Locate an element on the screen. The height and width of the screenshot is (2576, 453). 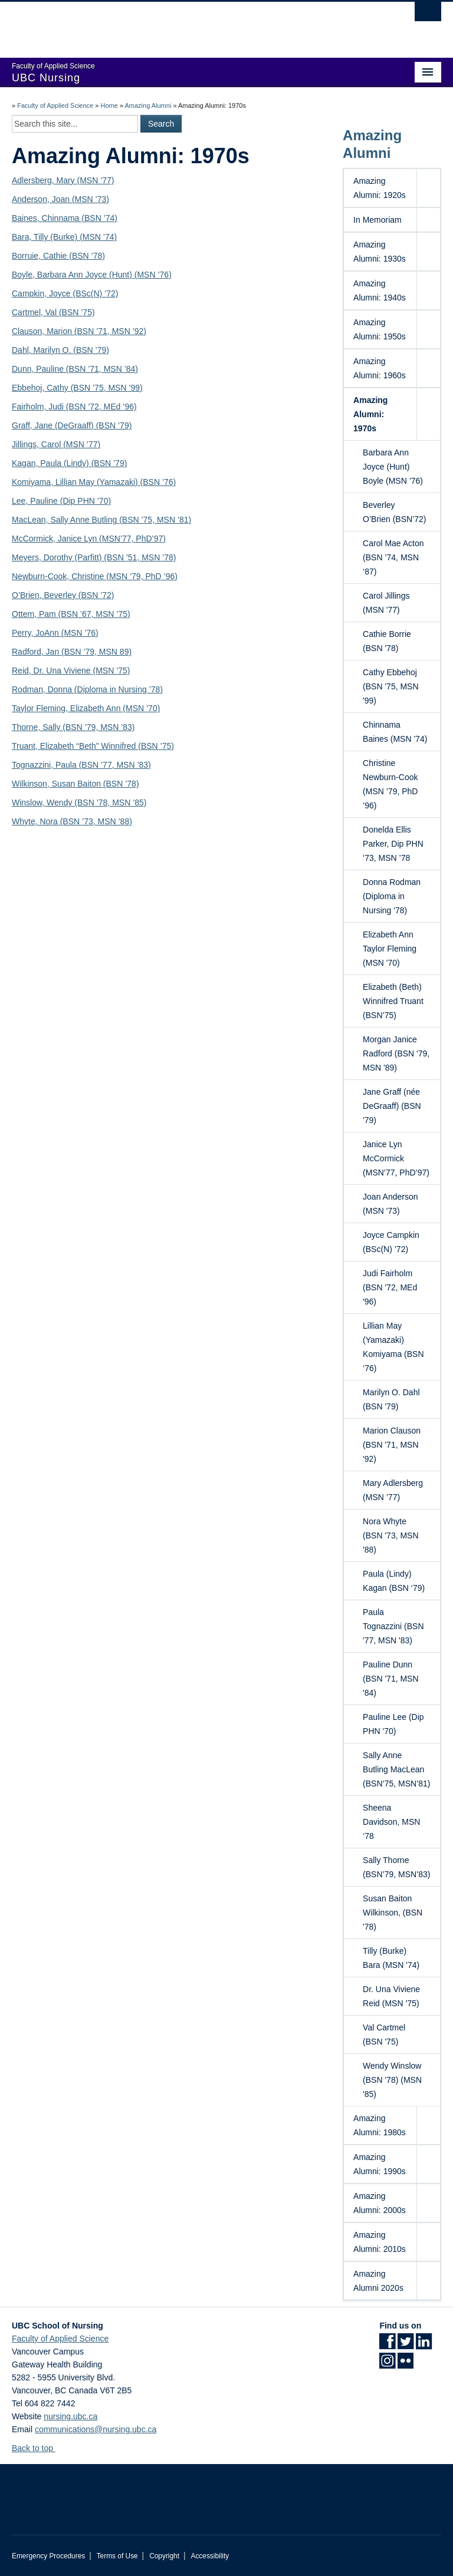
Komiyama, is located at coordinates (33, 482).